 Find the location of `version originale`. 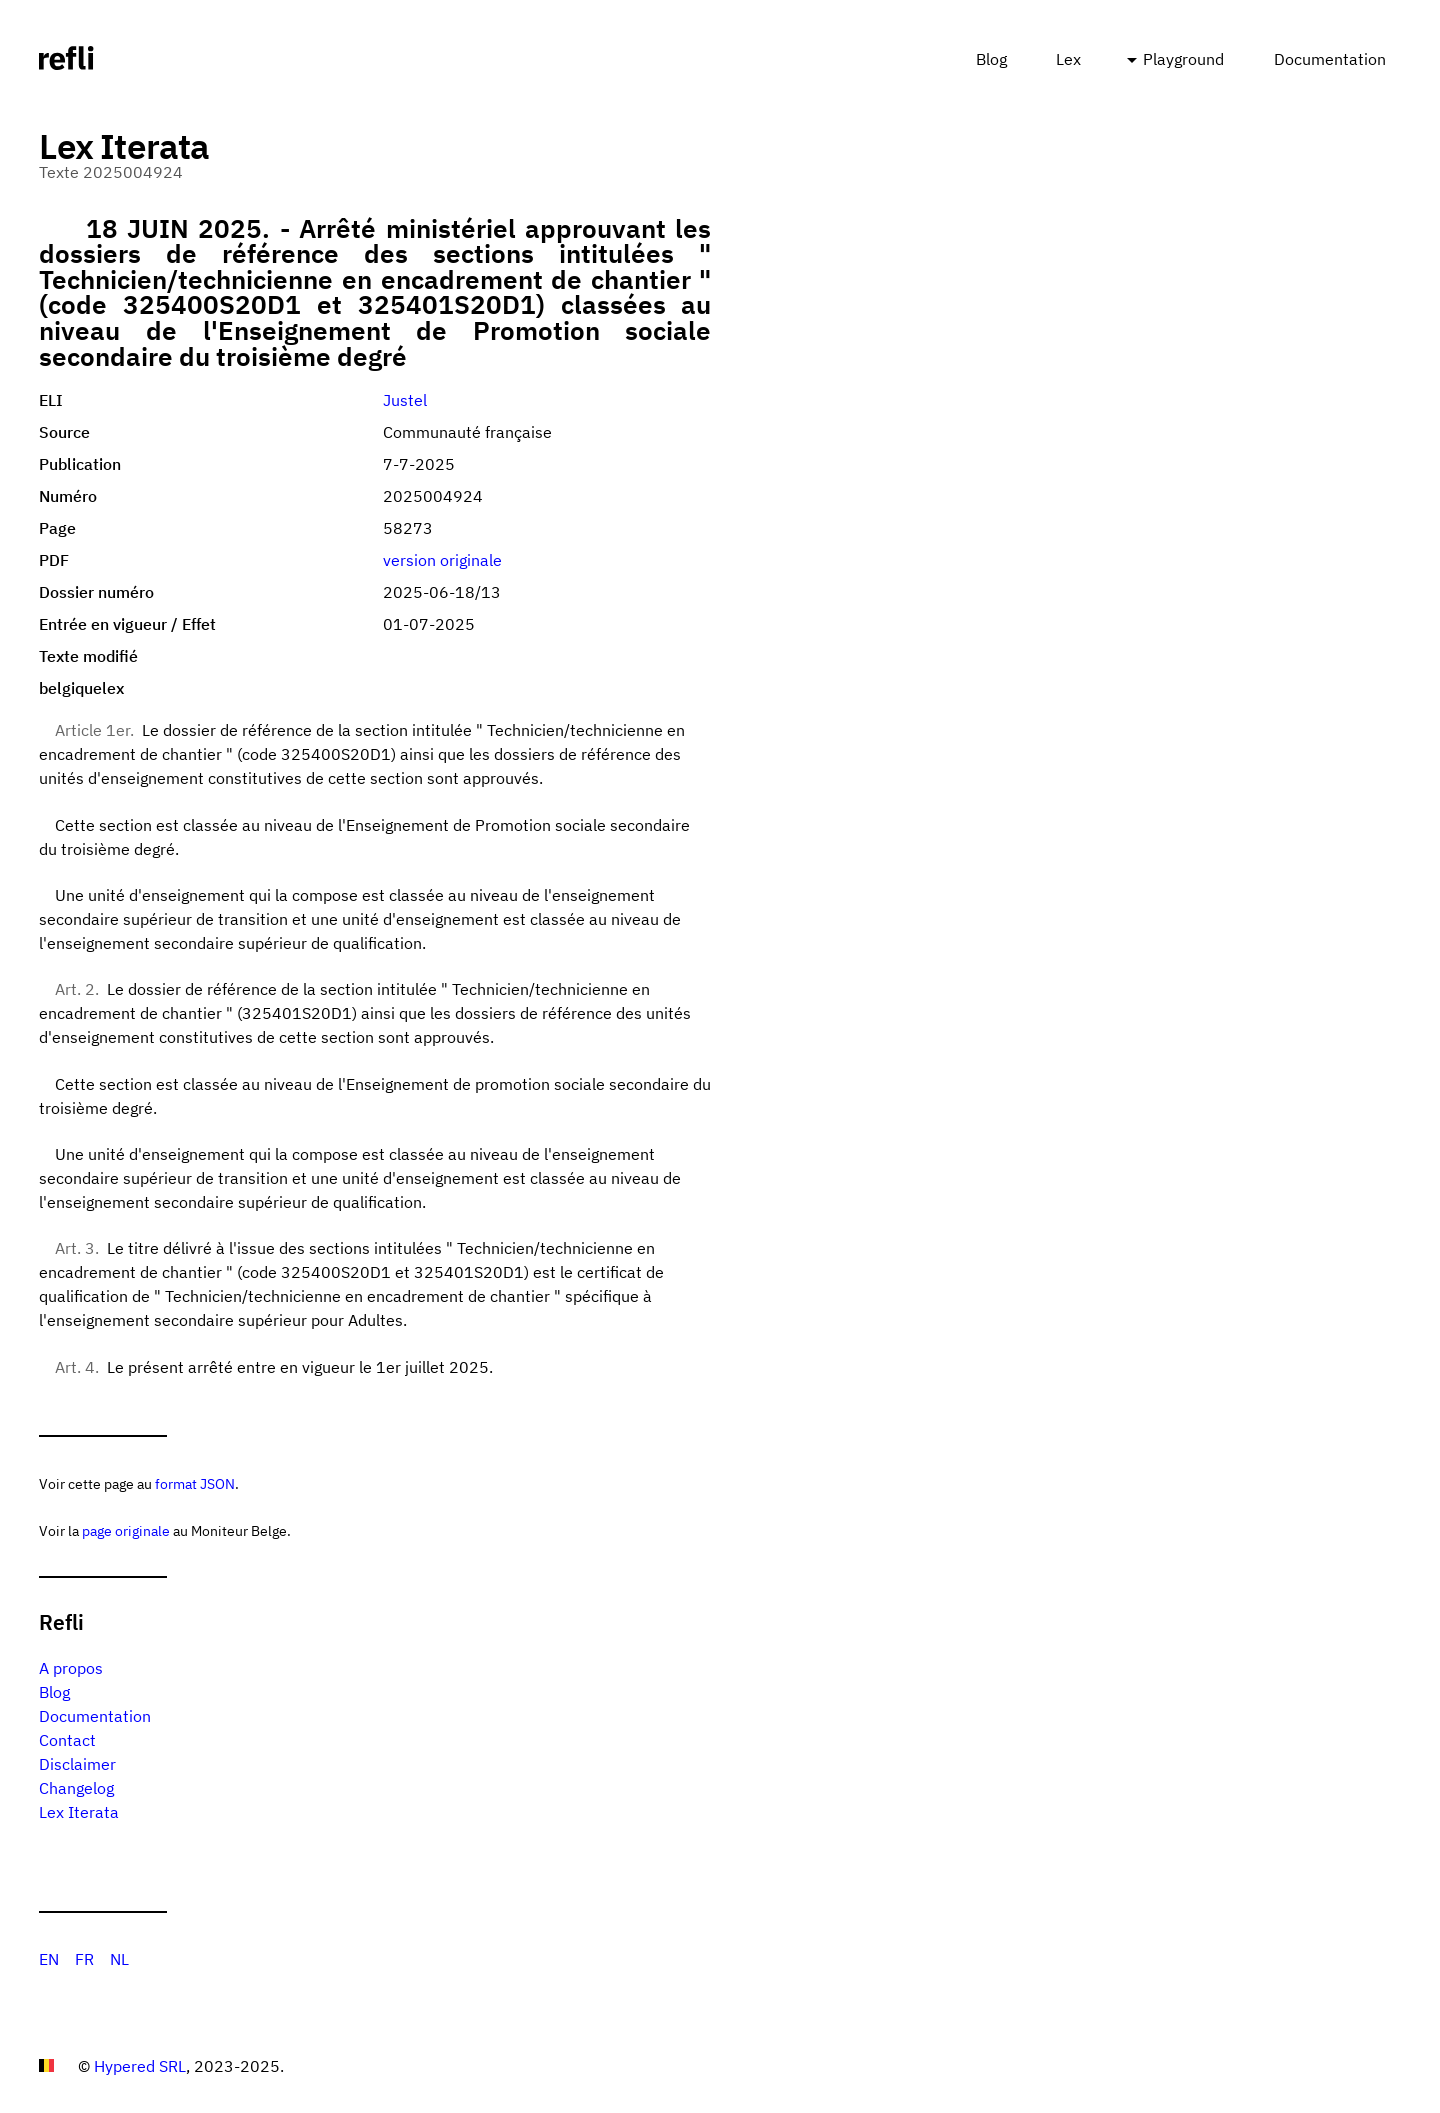

version originale is located at coordinates (442, 560).